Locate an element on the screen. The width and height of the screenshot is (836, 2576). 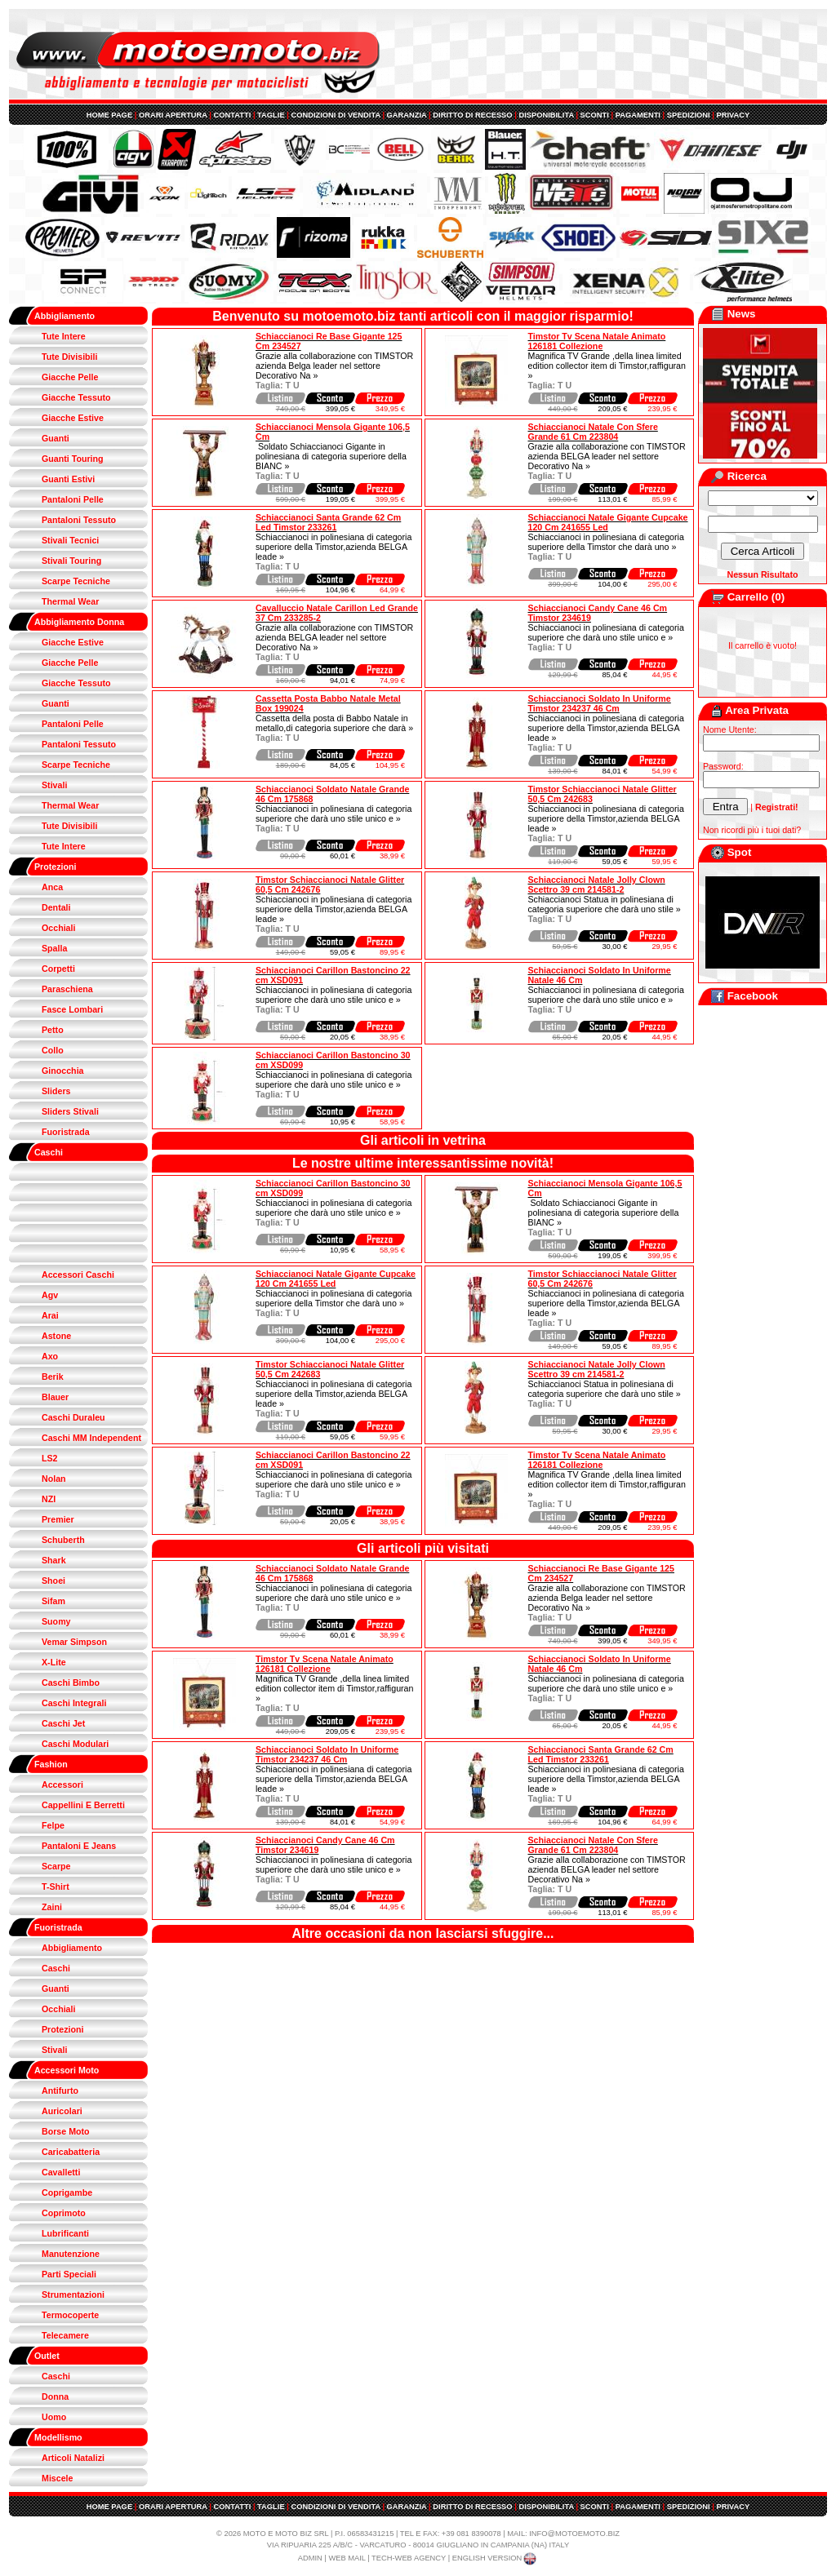
TAGLIE is located at coordinates (271, 115).